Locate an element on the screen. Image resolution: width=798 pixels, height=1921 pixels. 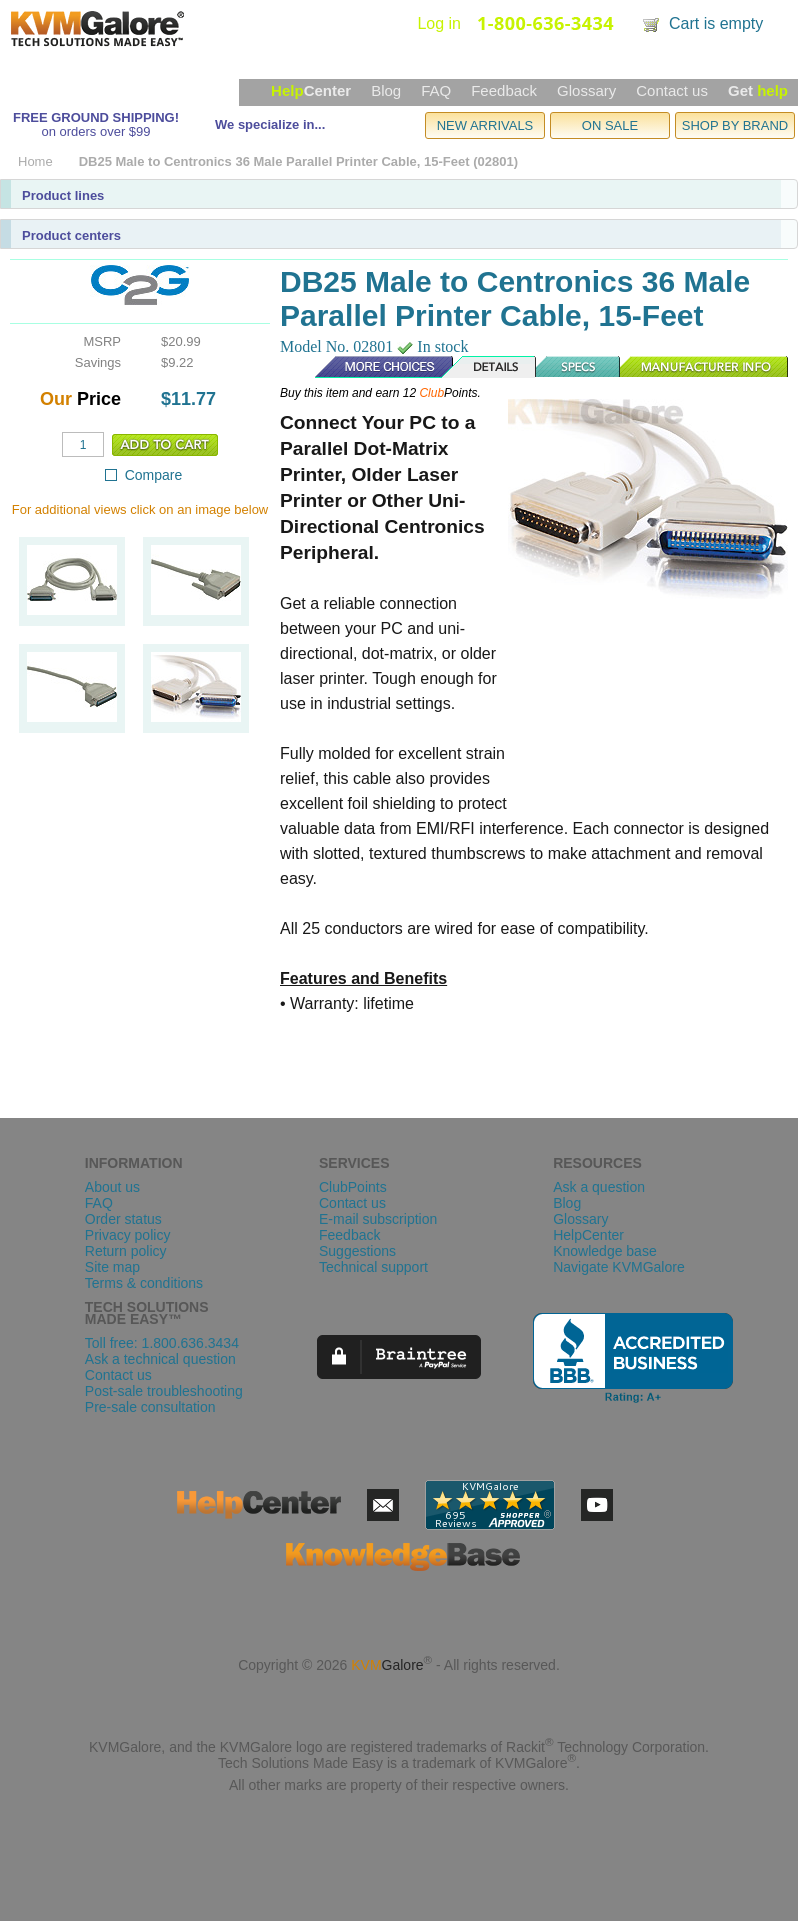
Ask a technical question is located at coordinates (160, 1359).